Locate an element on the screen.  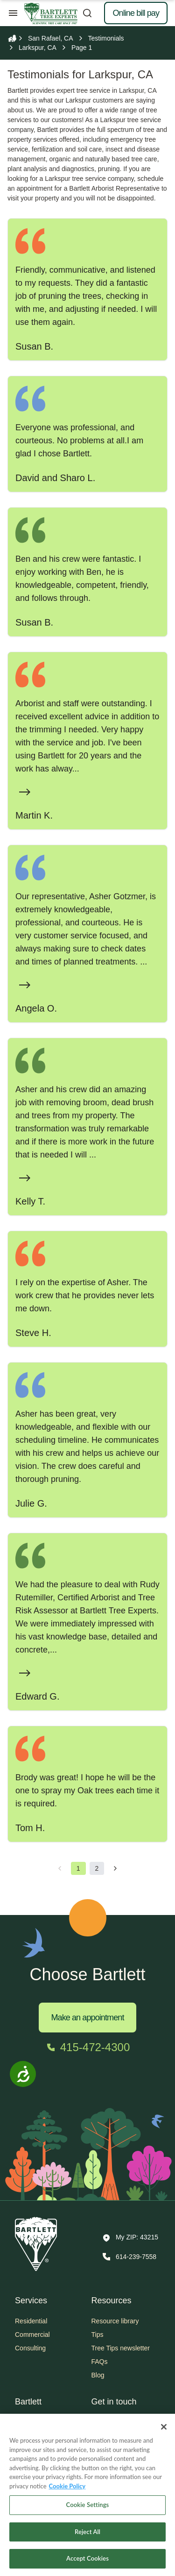
[Call 415-472-4300] is located at coordinates (87, 2047).